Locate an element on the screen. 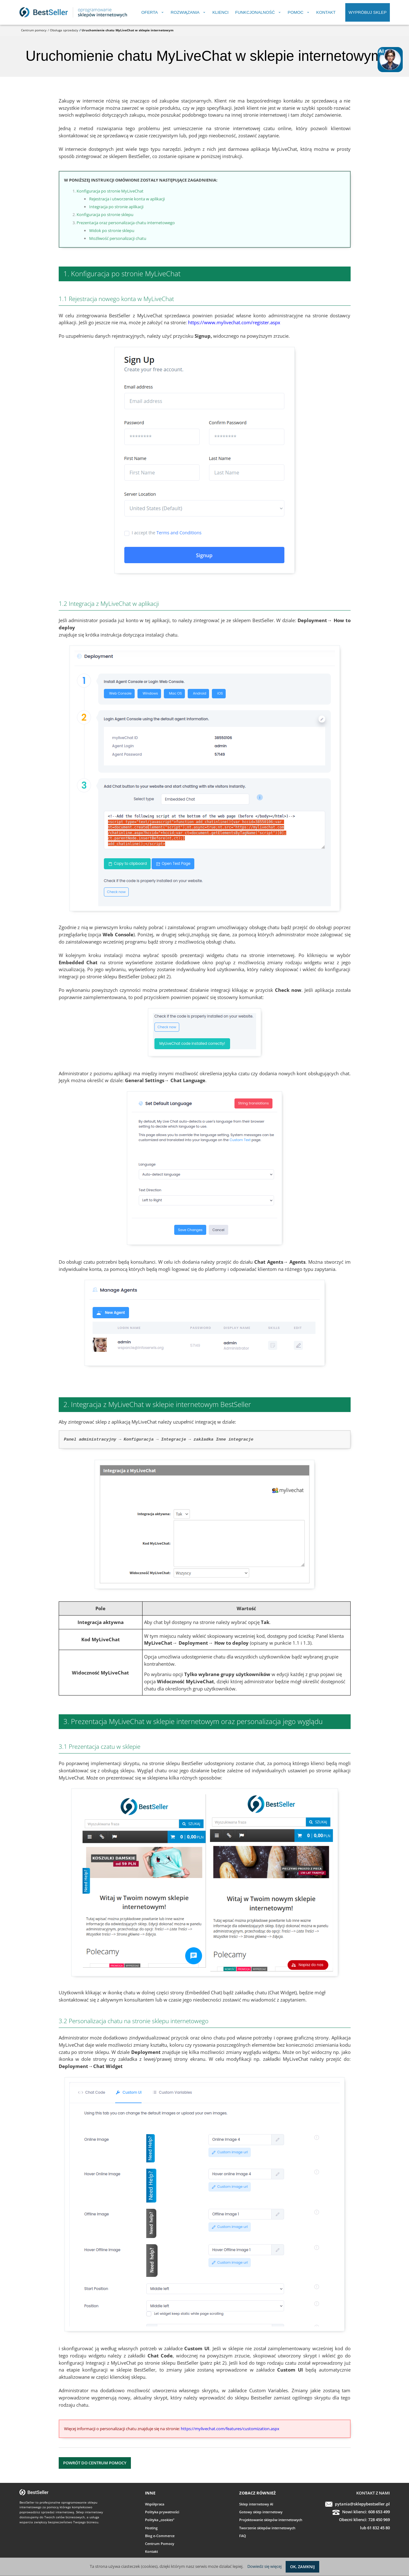  Pomoc is located at coordinates (296, 12).